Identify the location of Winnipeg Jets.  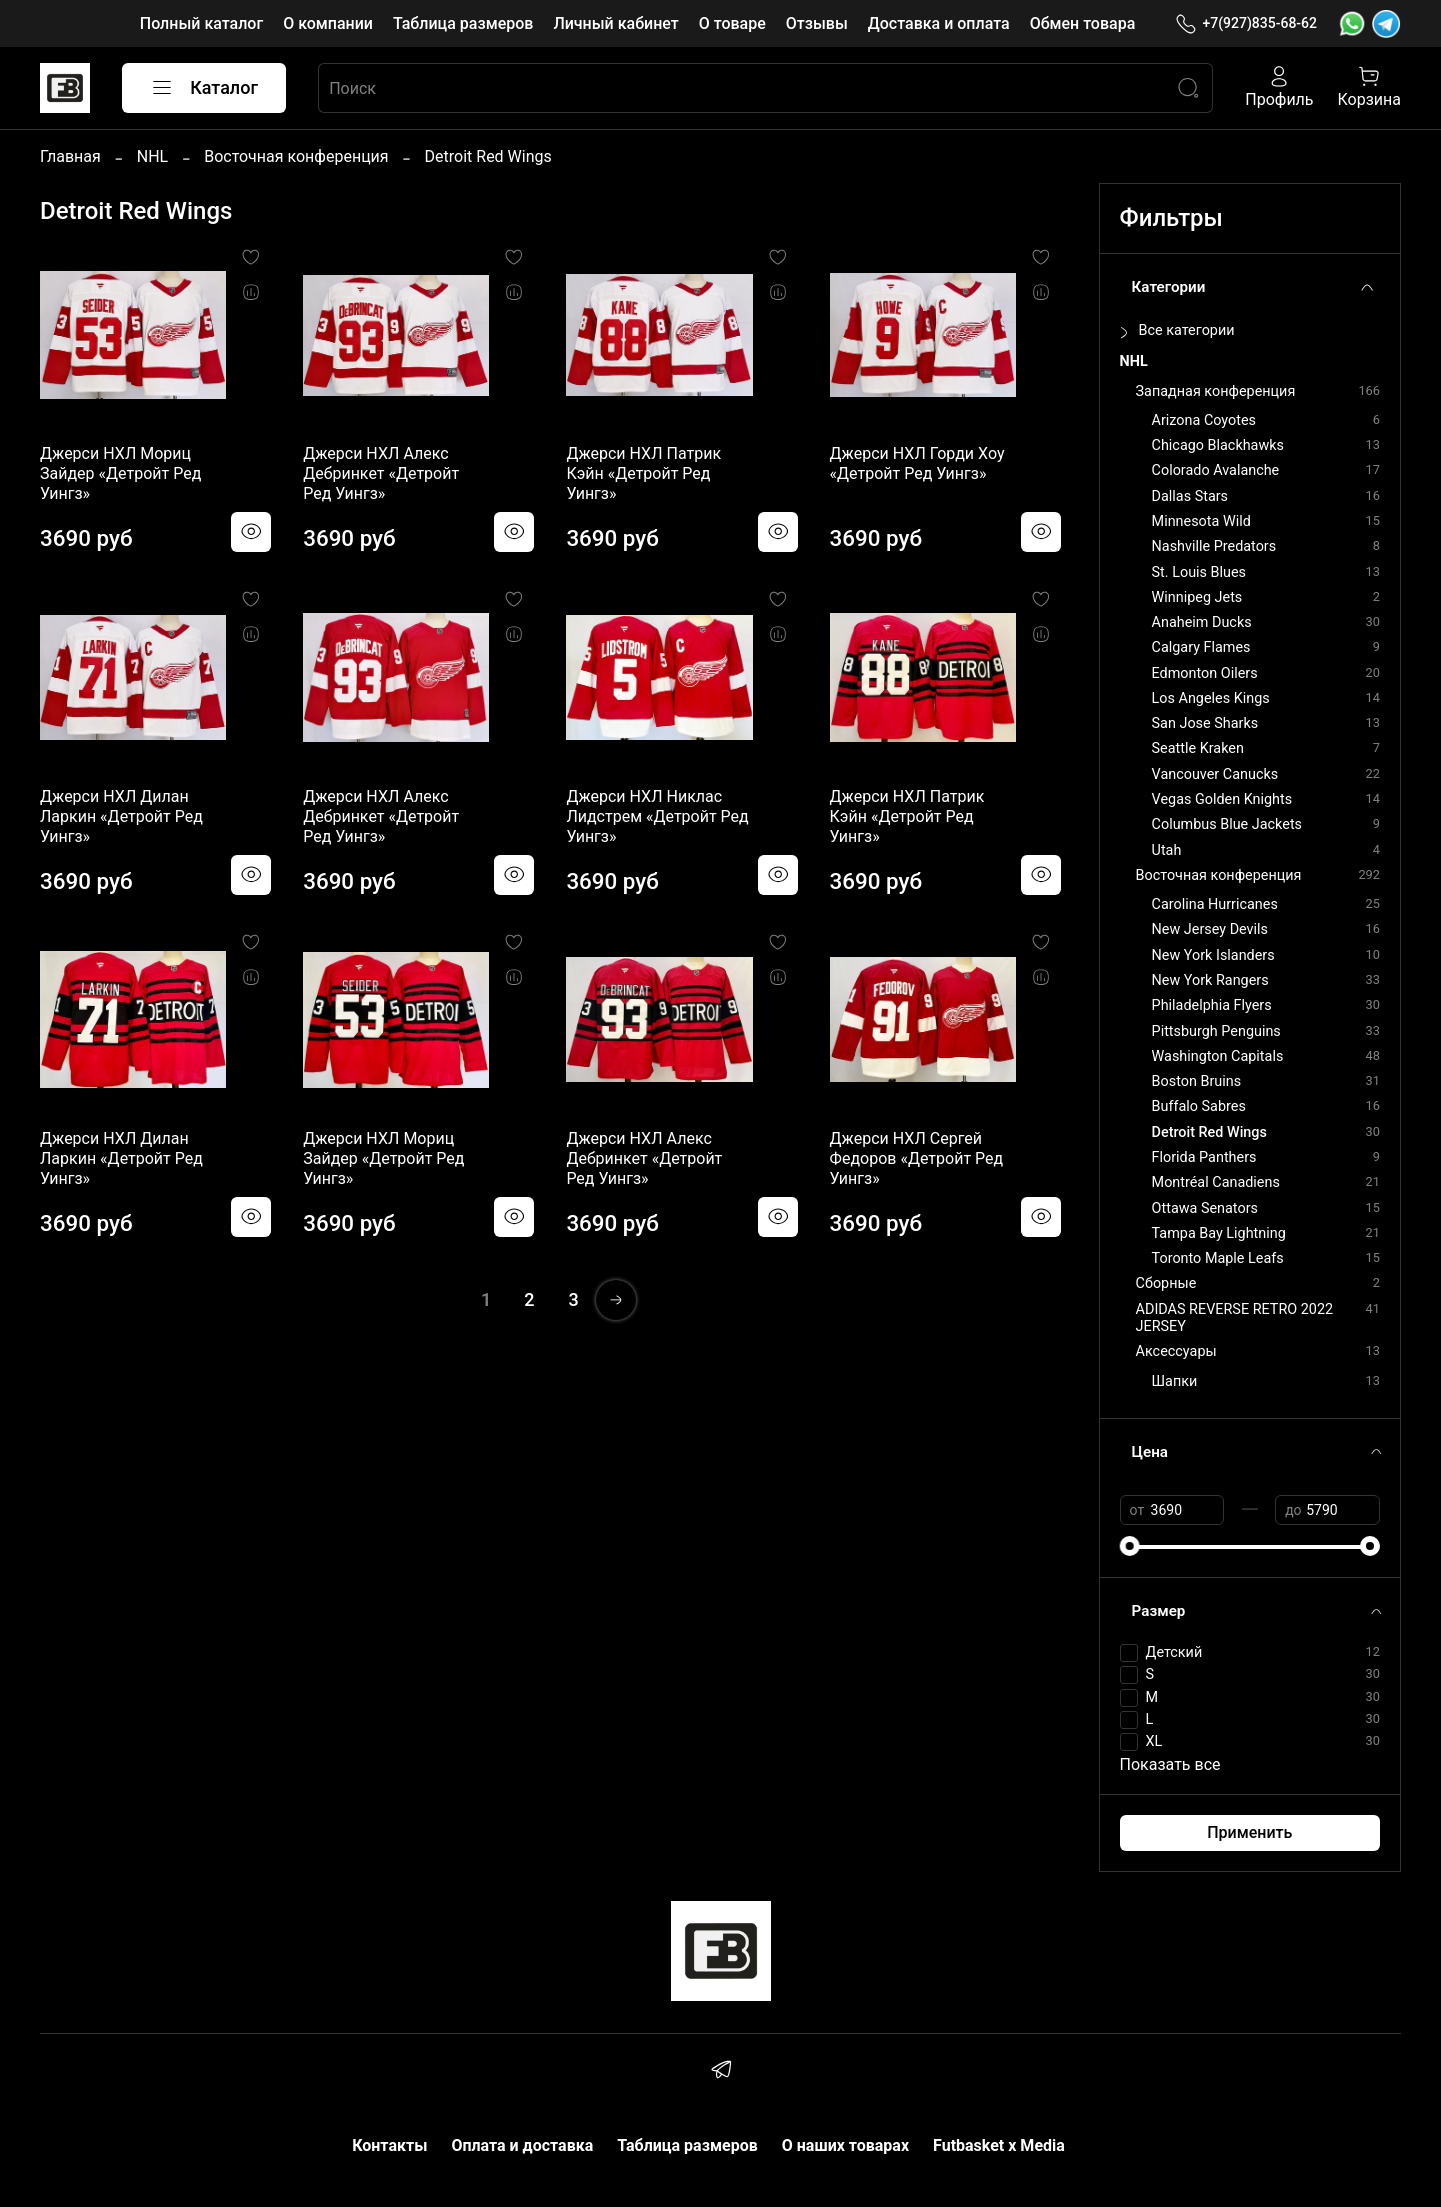
(1197, 597).